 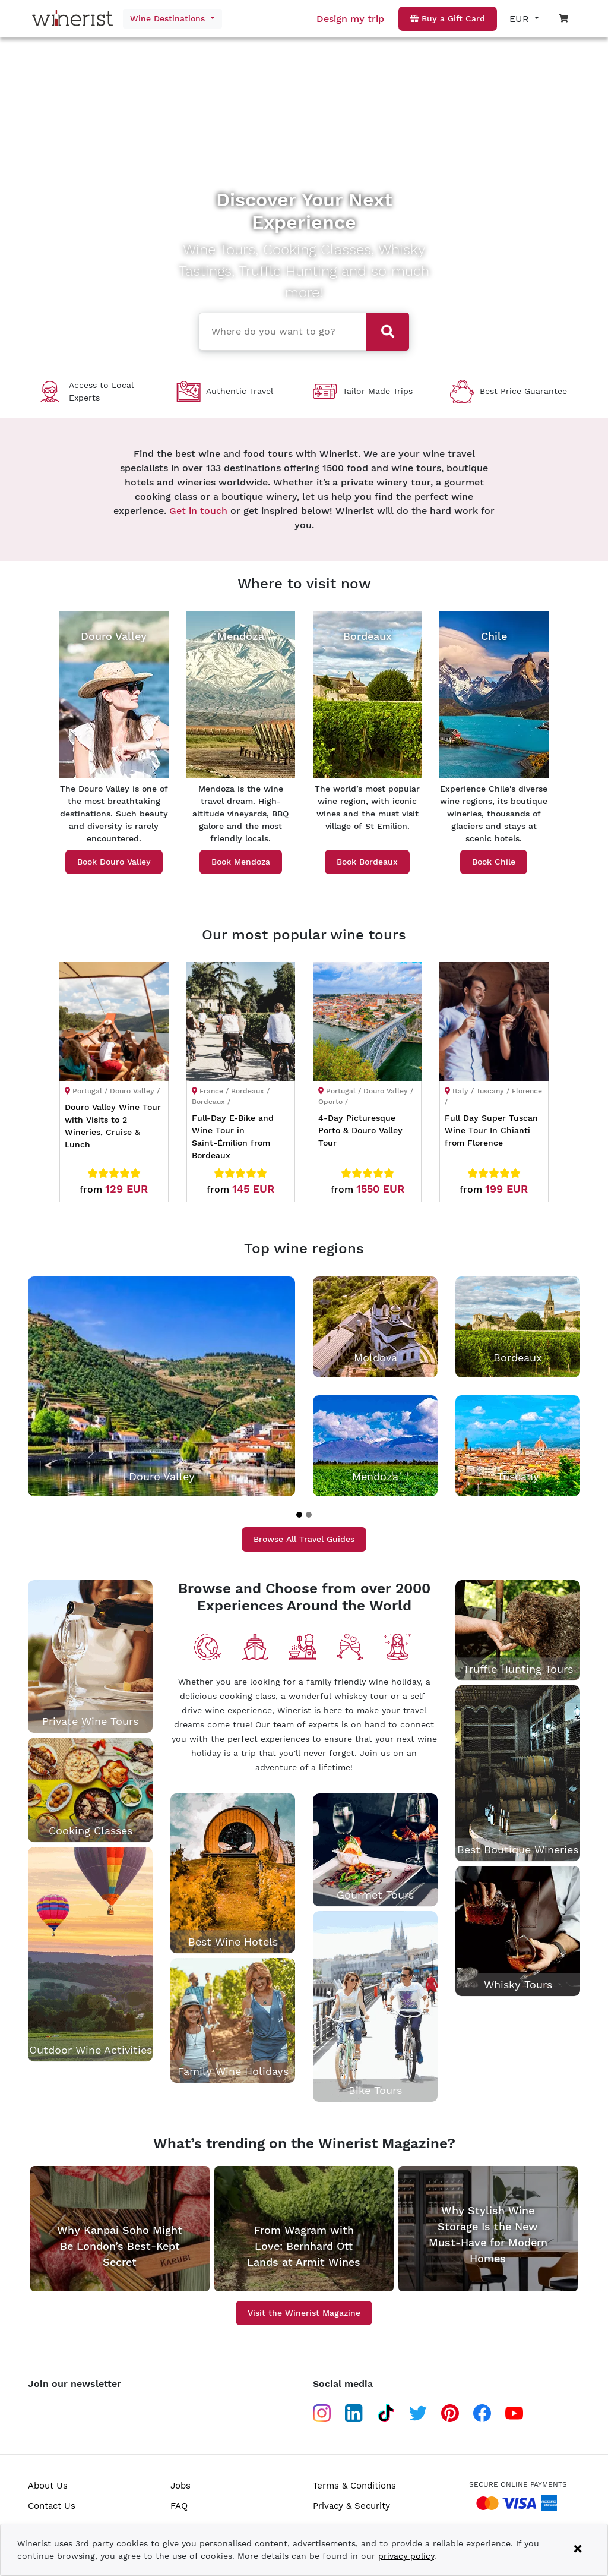 What do you see at coordinates (180, 2485) in the screenshot?
I see `Jobs` at bounding box center [180, 2485].